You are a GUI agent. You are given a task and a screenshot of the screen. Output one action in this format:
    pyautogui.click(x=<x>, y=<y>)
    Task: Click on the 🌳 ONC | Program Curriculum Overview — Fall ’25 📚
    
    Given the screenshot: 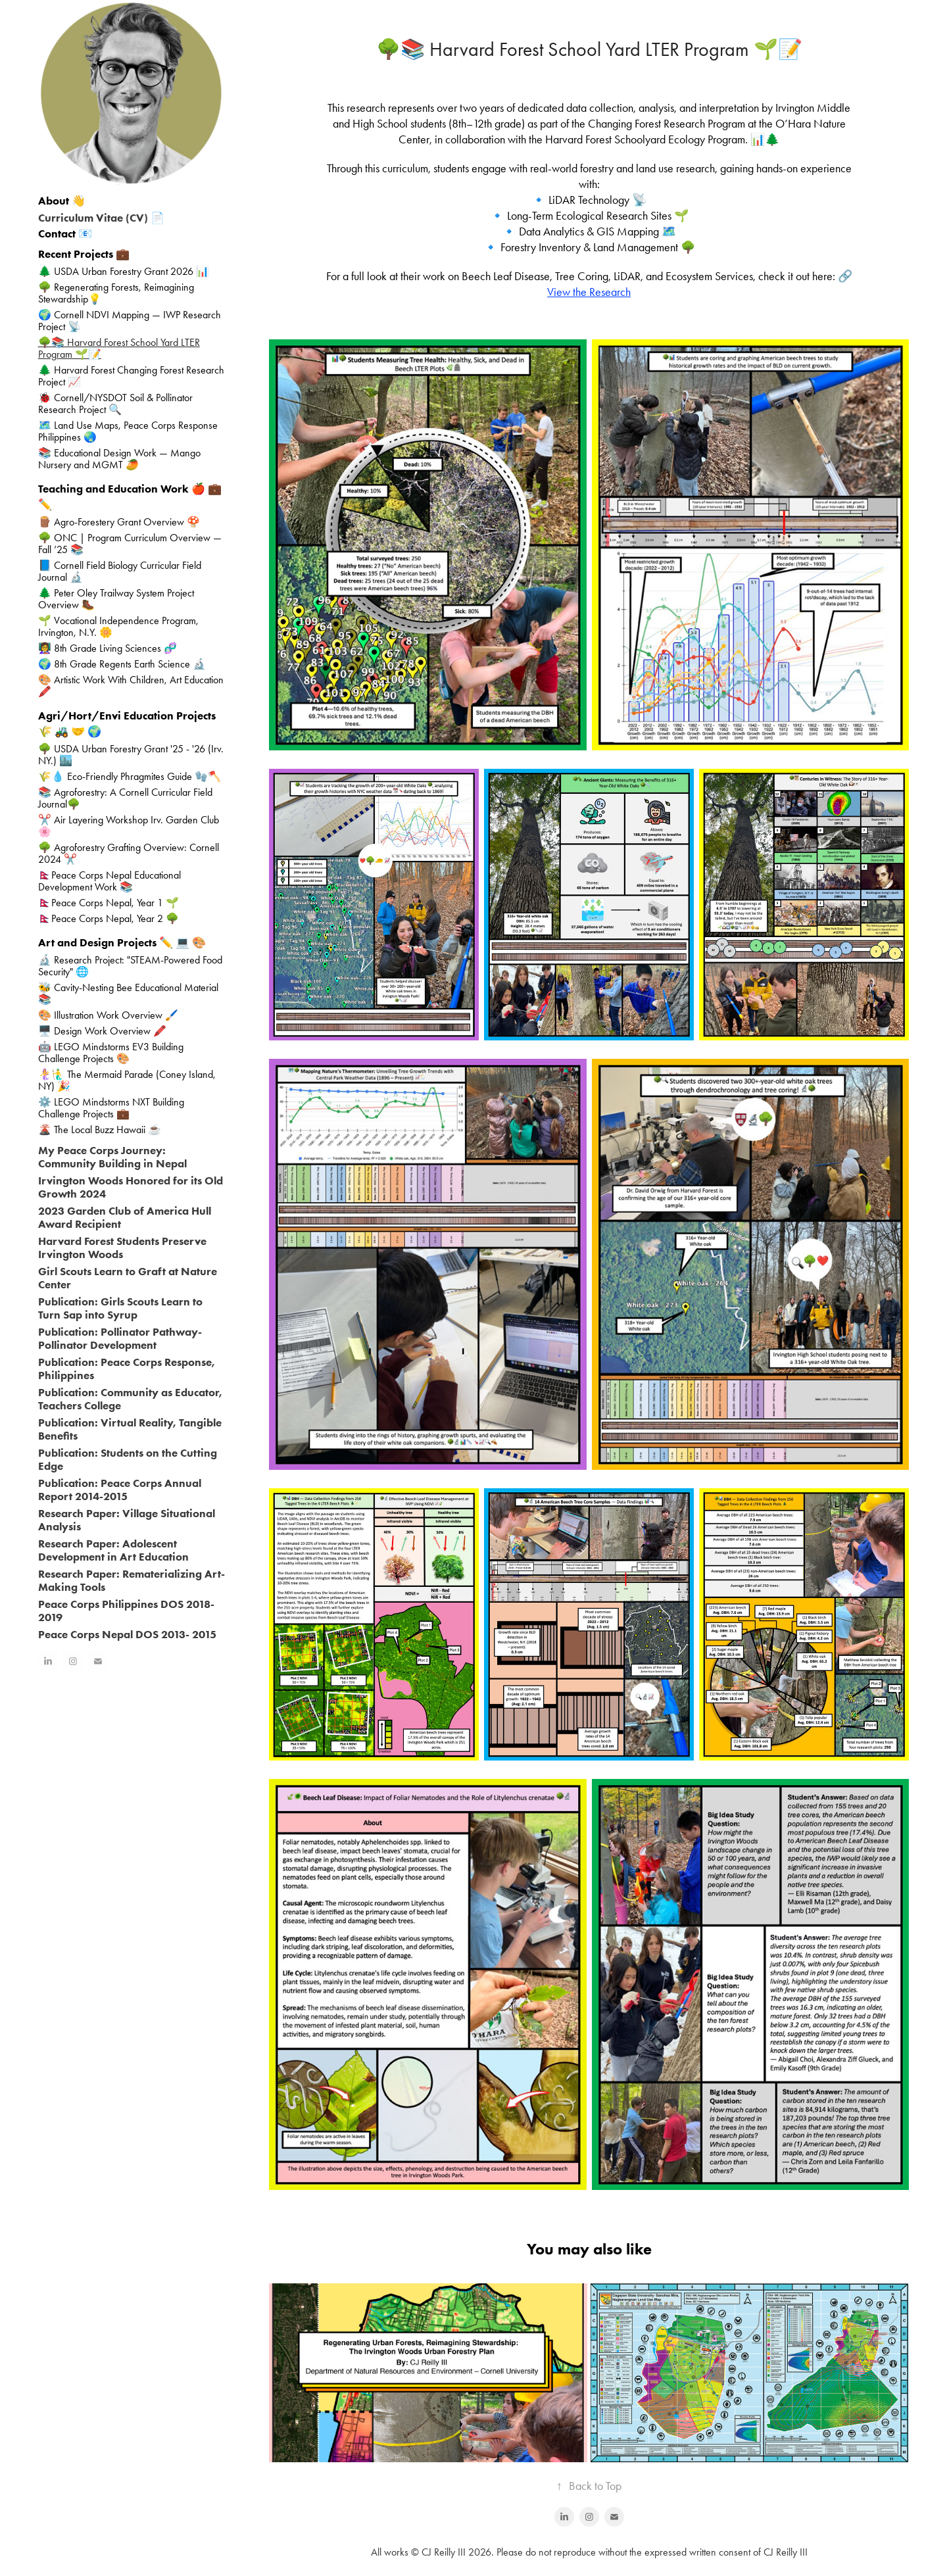 What is the action you would take?
    pyautogui.click(x=130, y=543)
    